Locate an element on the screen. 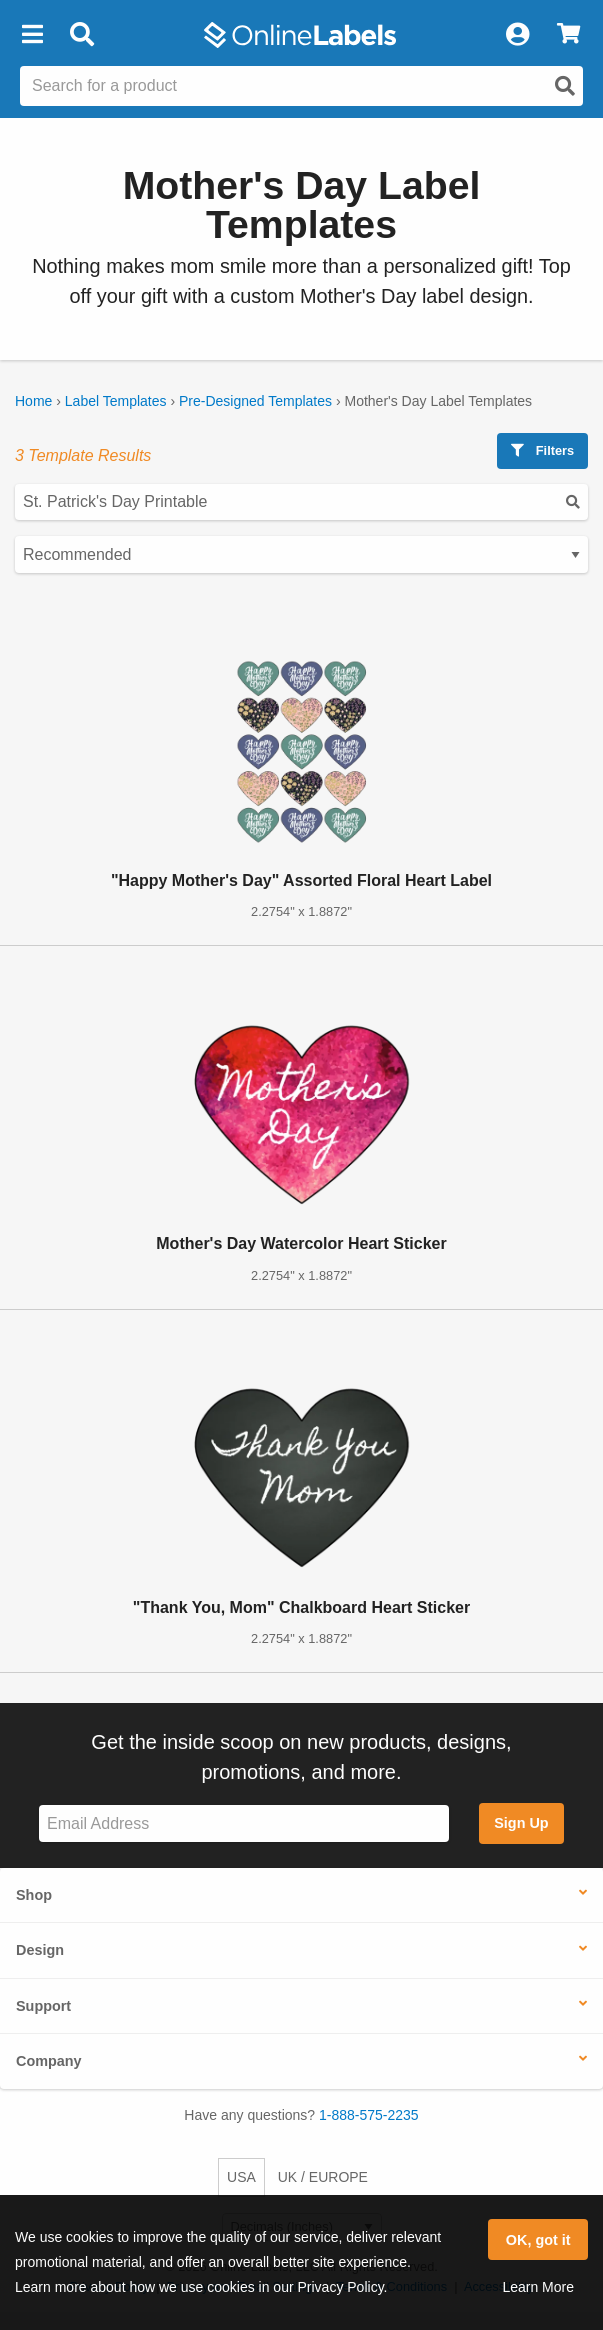 This screenshot has height=2330, width=603. [Open search bar] is located at coordinates (81, 35).